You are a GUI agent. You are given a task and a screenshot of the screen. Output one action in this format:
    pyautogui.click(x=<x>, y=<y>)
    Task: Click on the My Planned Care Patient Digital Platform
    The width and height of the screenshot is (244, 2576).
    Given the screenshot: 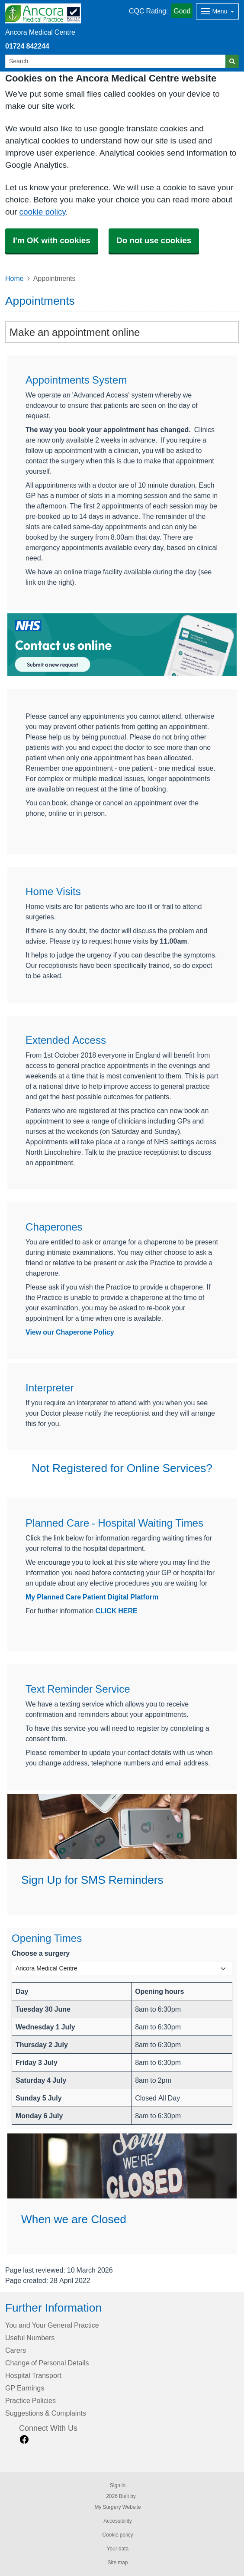 What is the action you would take?
    pyautogui.click(x=92, y=1596)
    